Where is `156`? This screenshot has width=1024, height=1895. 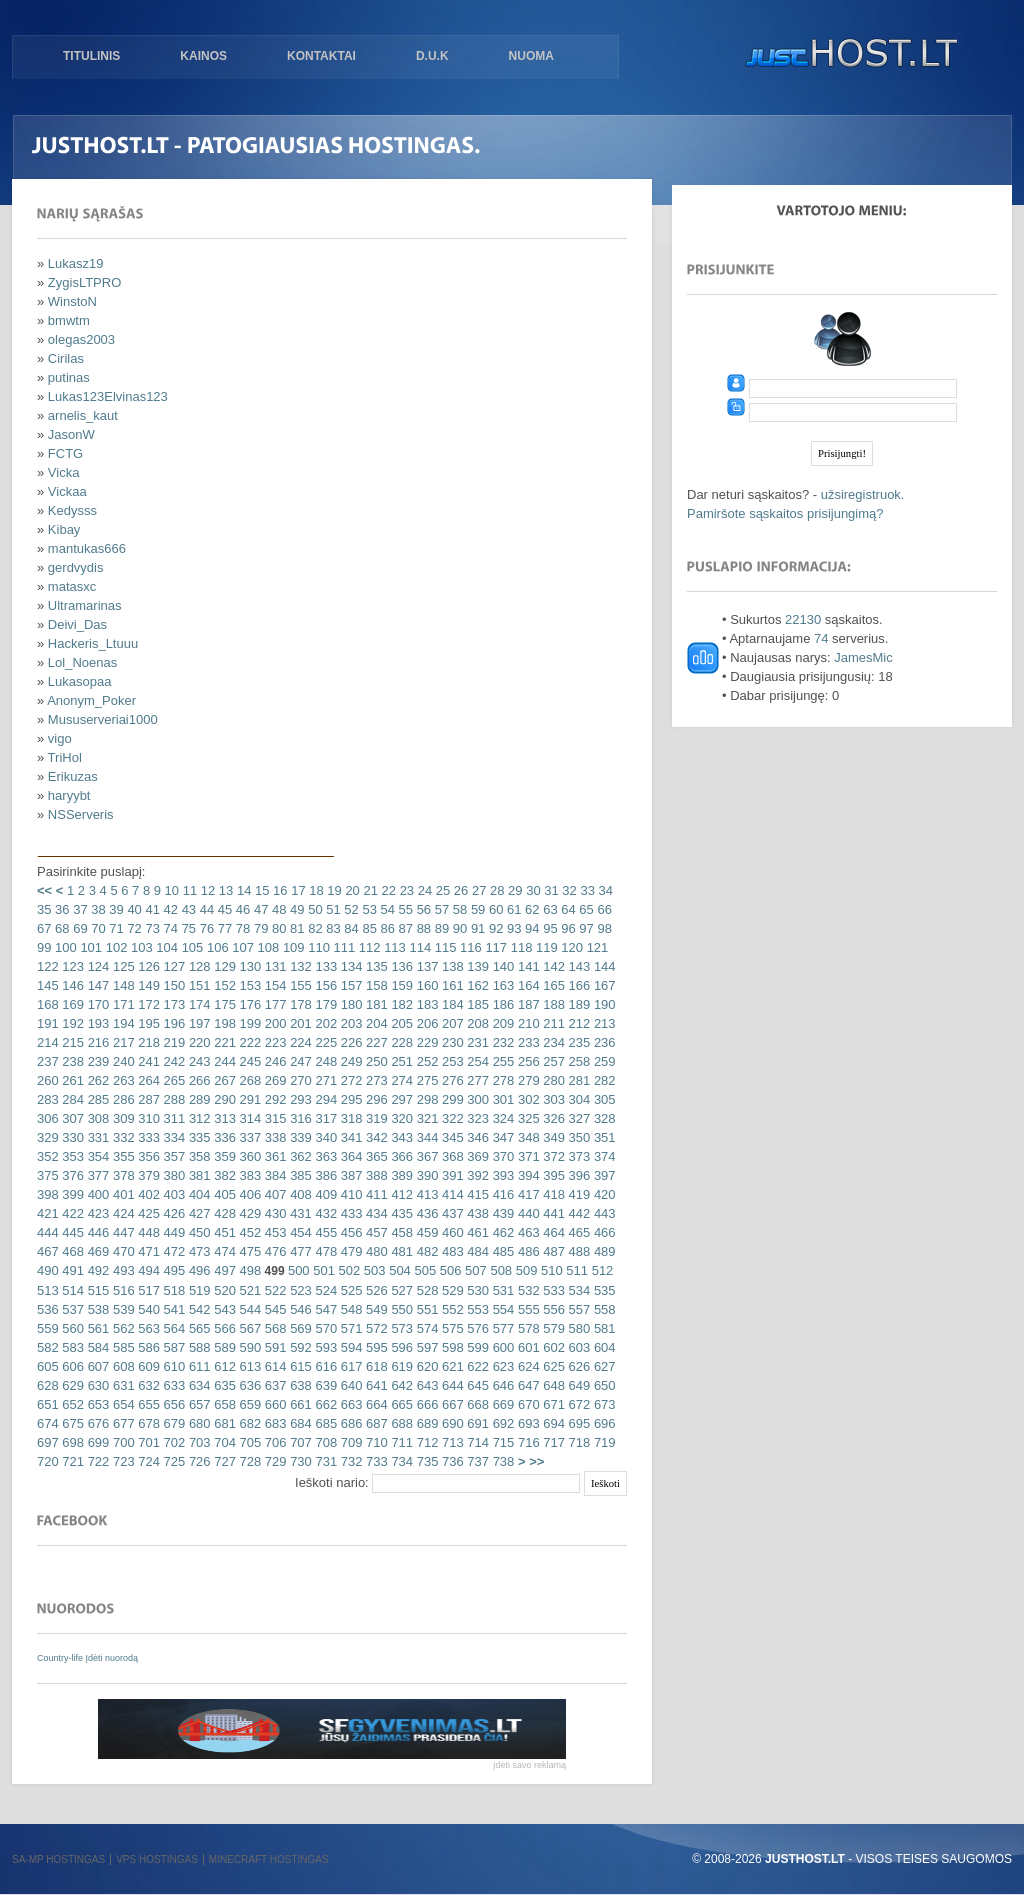
156 is located at coordinates (324, 985).